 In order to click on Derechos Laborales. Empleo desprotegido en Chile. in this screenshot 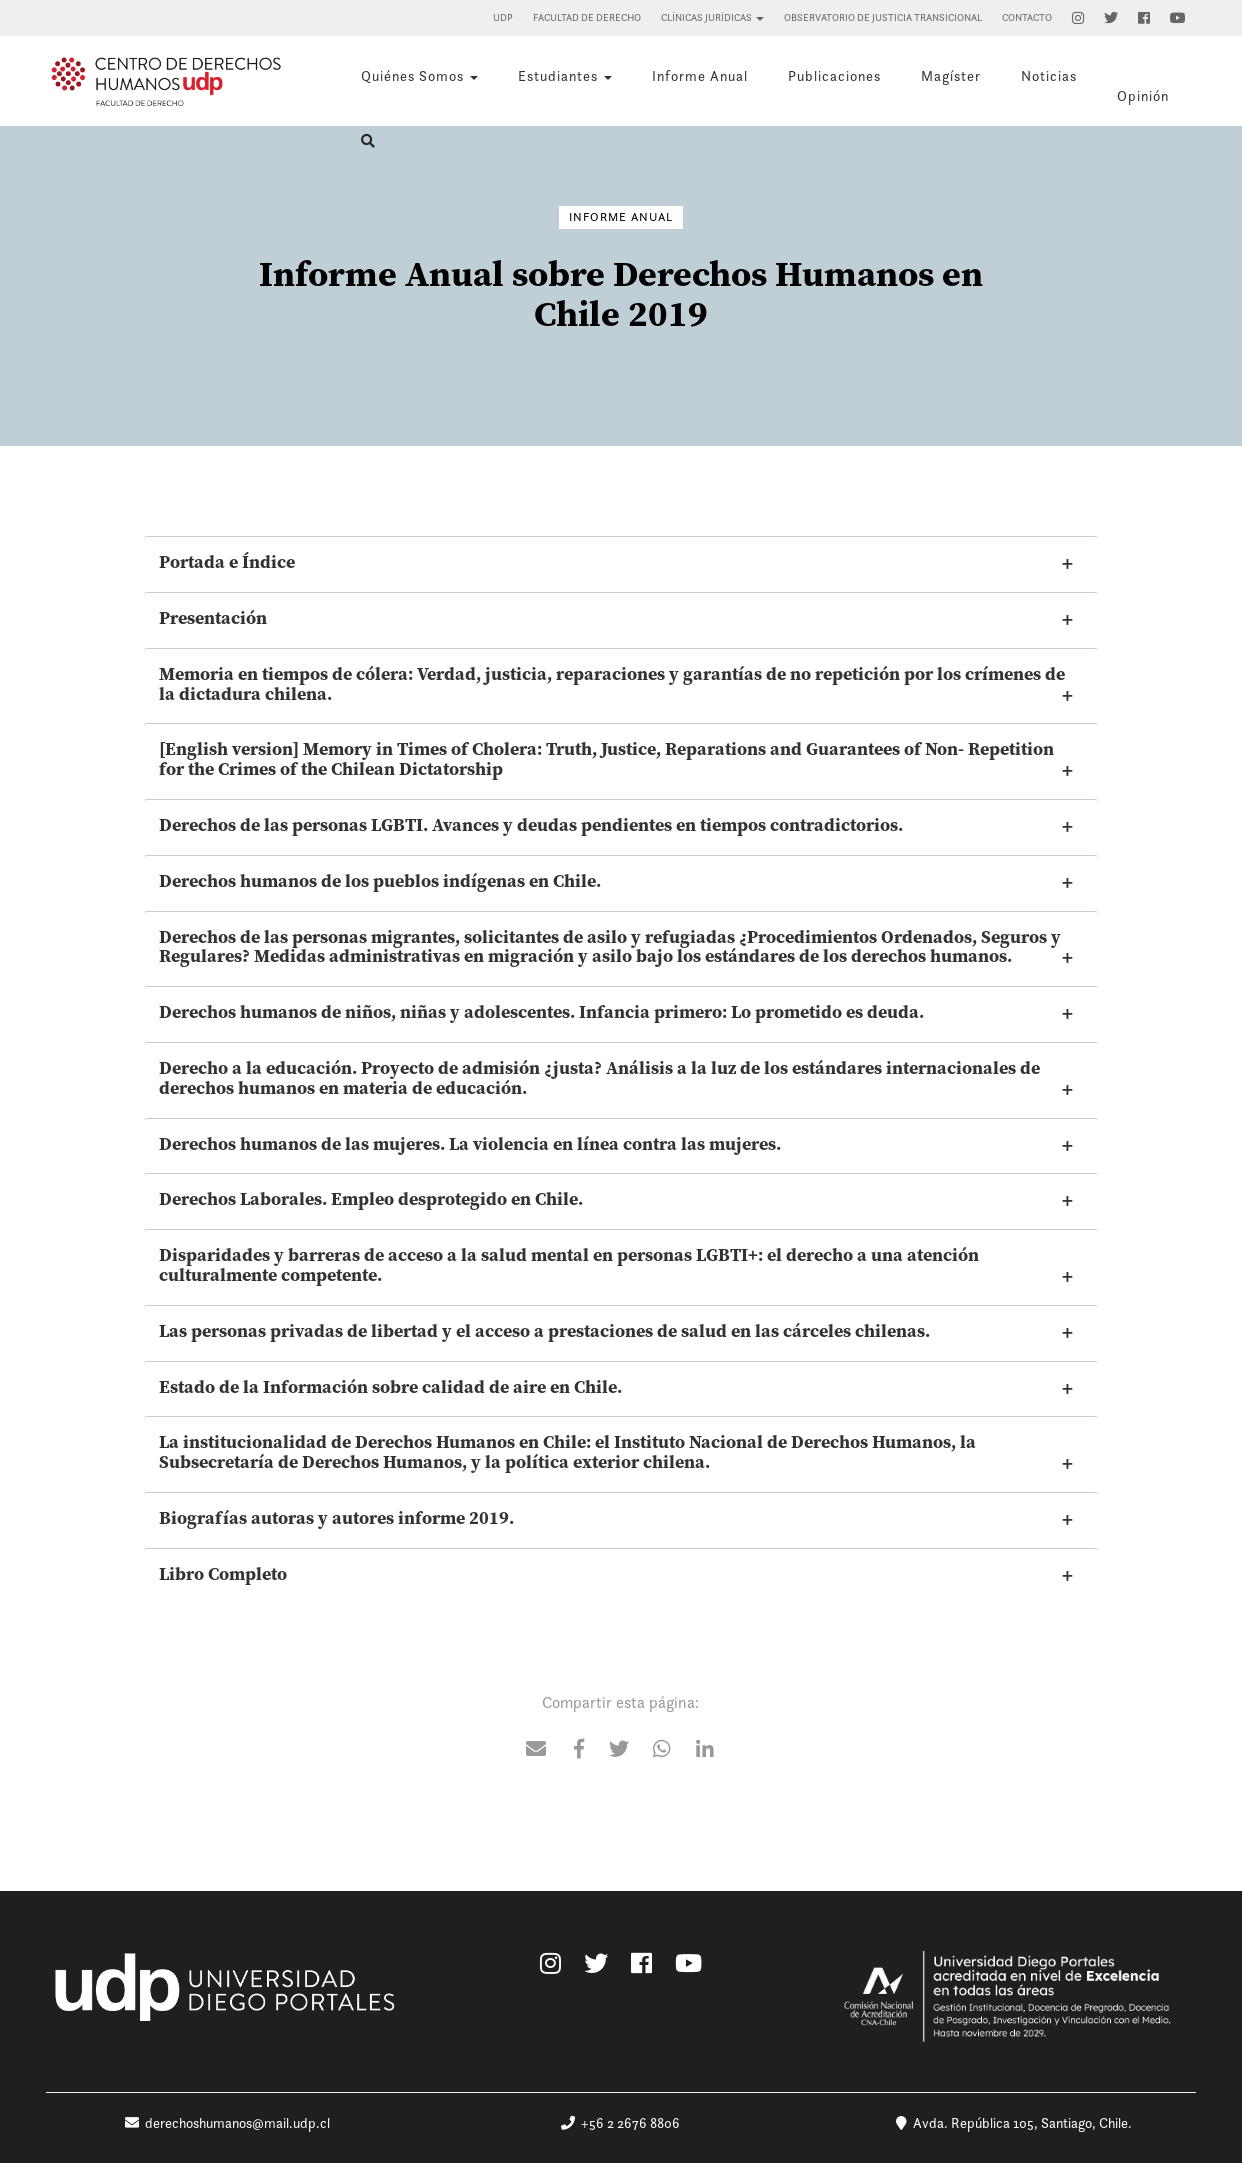, I will do `click(371, 1199)`.